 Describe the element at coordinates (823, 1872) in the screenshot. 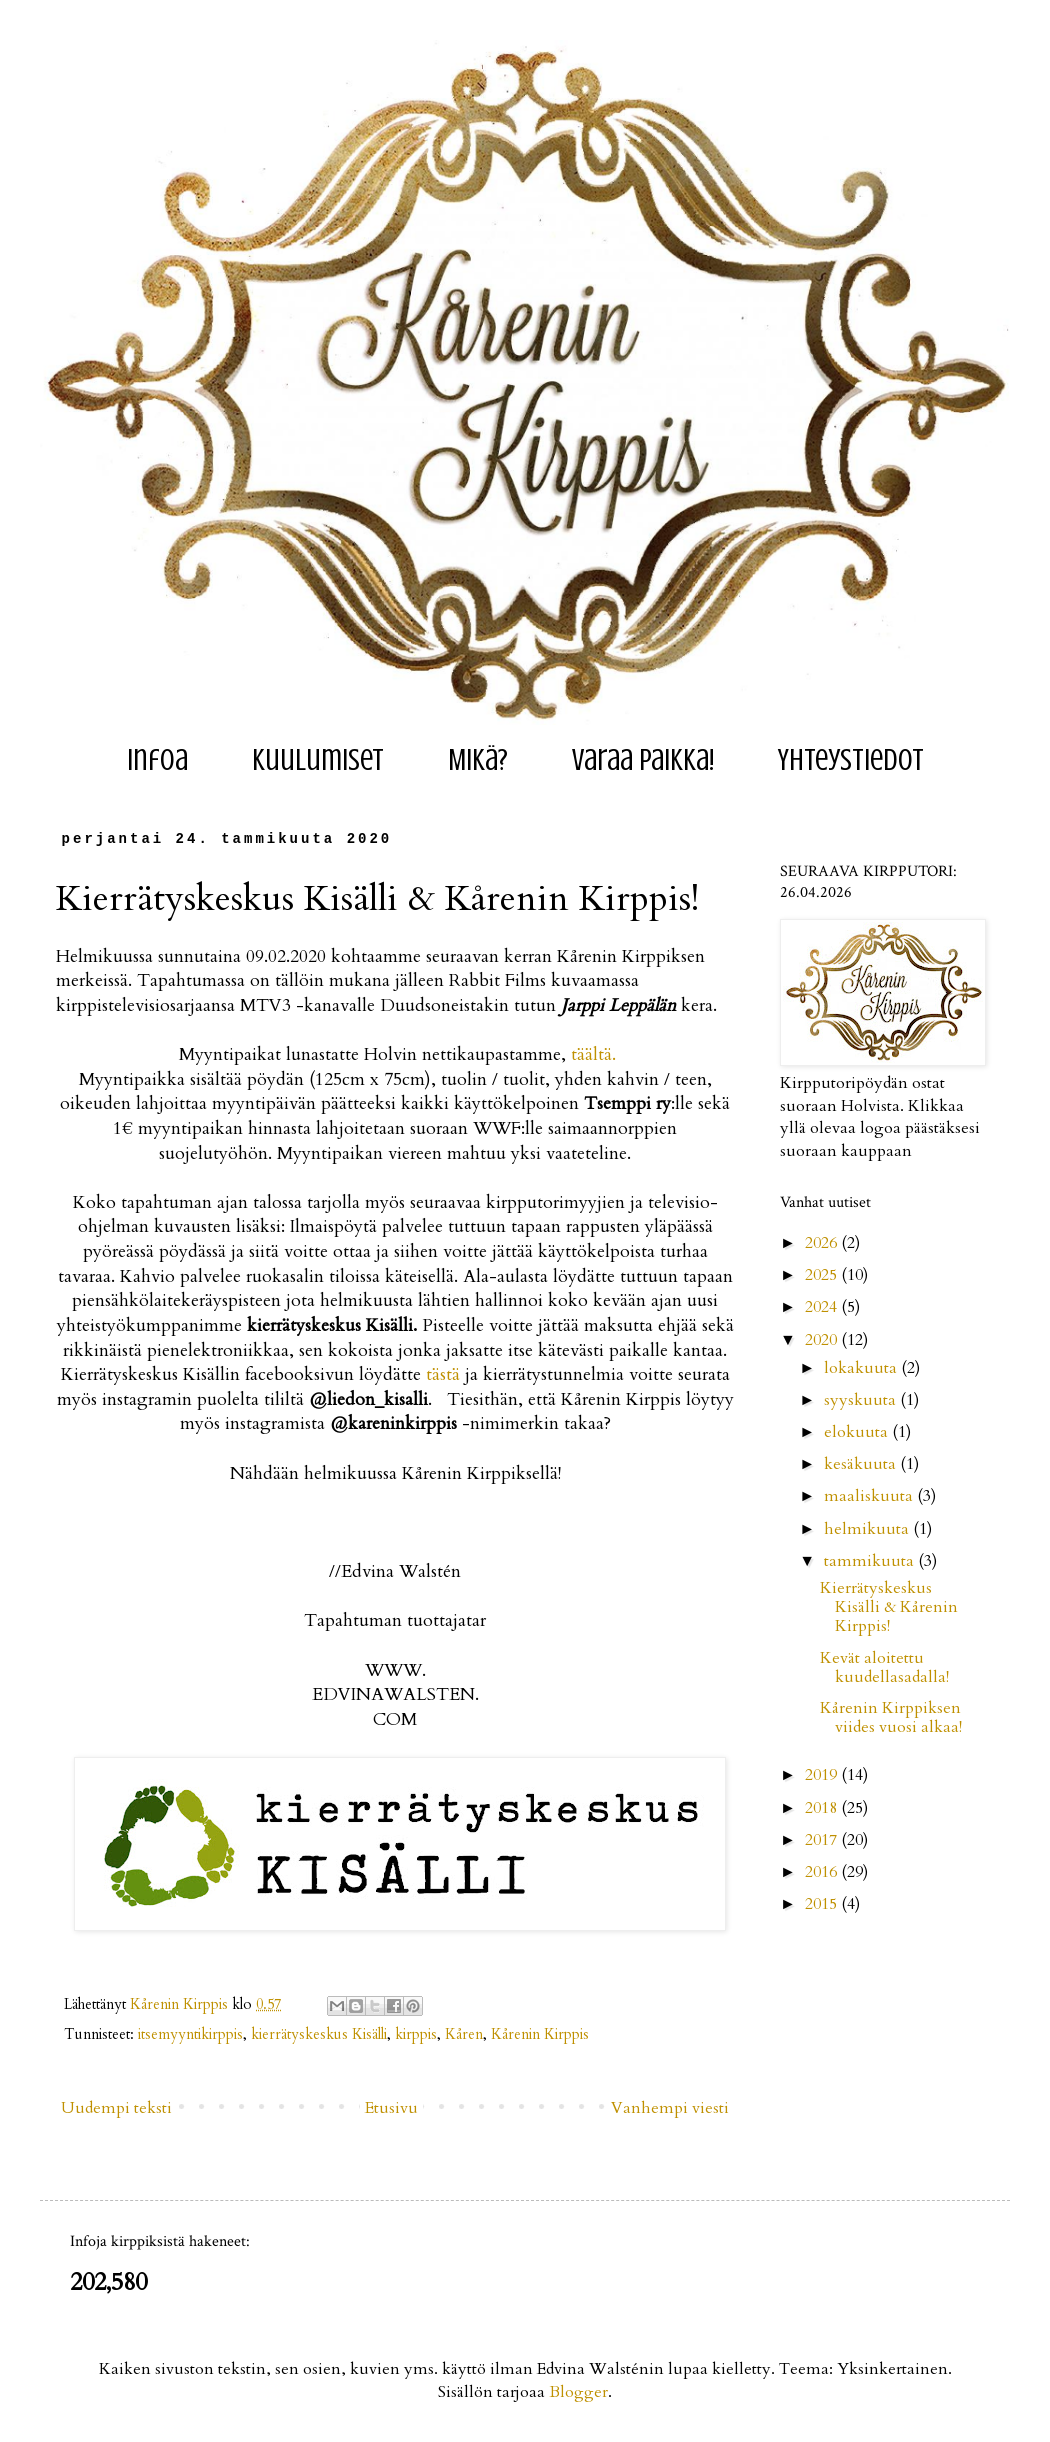

I see `2016` at that location.